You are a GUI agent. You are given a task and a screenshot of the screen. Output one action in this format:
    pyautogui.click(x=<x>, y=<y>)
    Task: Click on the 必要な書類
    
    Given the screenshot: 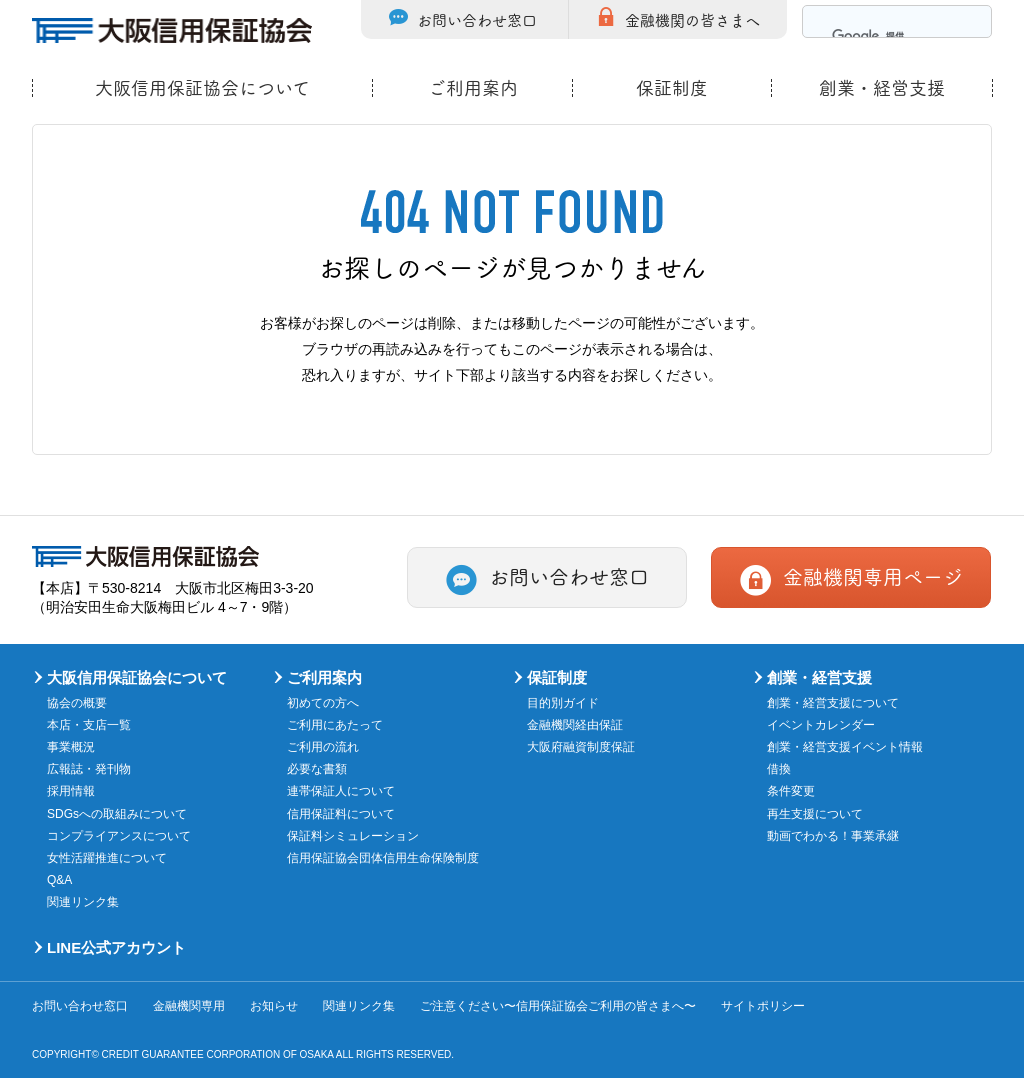 What is the action you would take?
    pyautogui.click(x=317, y=769)
    